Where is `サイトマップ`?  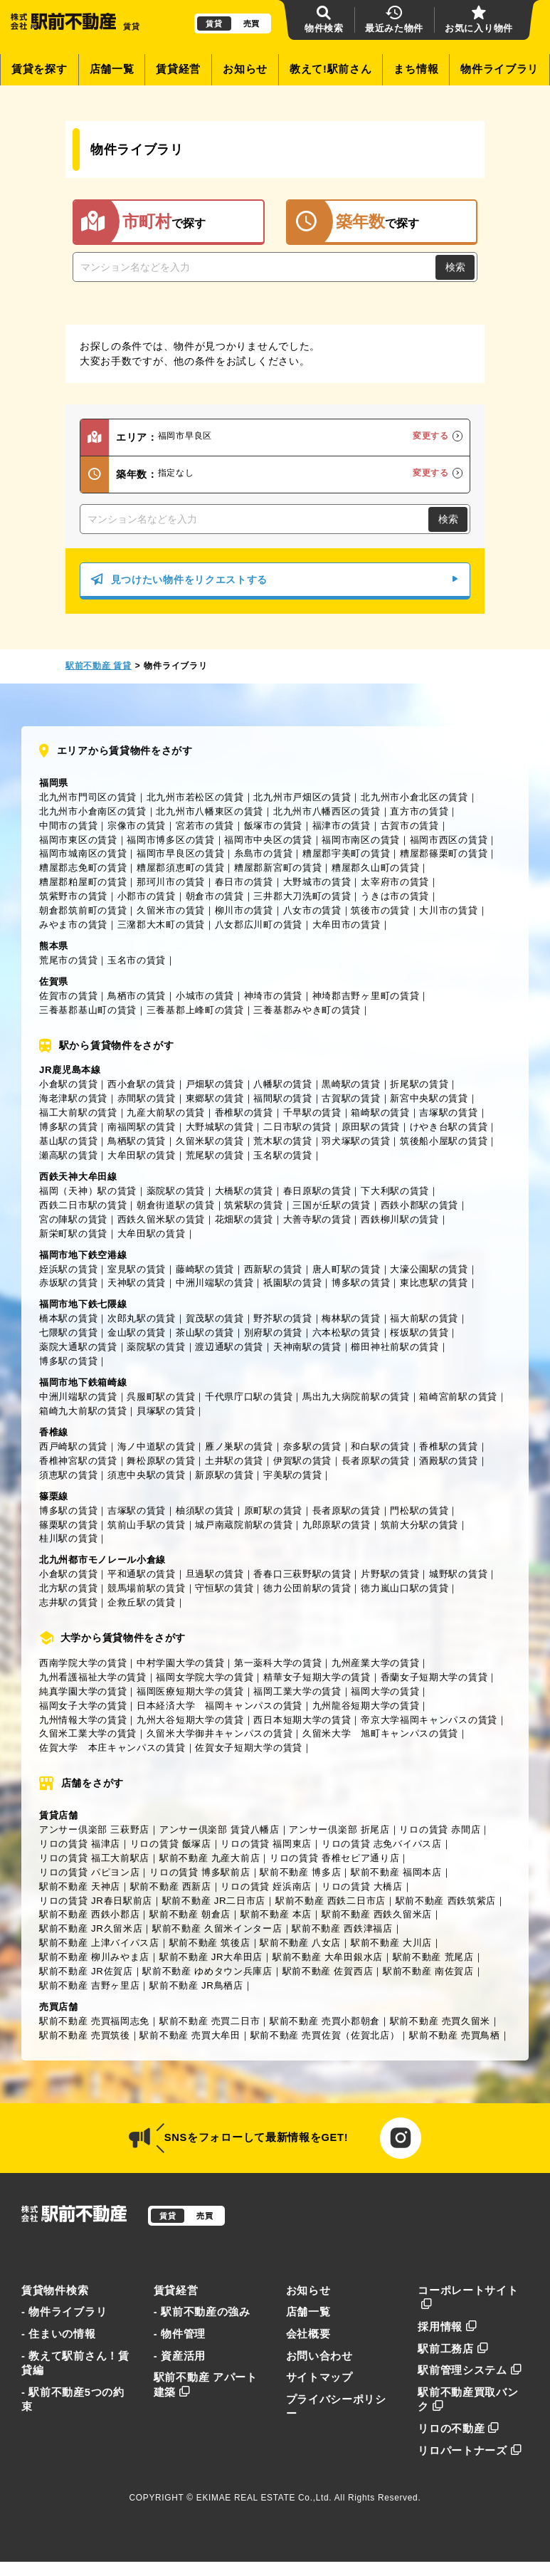
サイトマップ is located at coordinates (319, 2377).